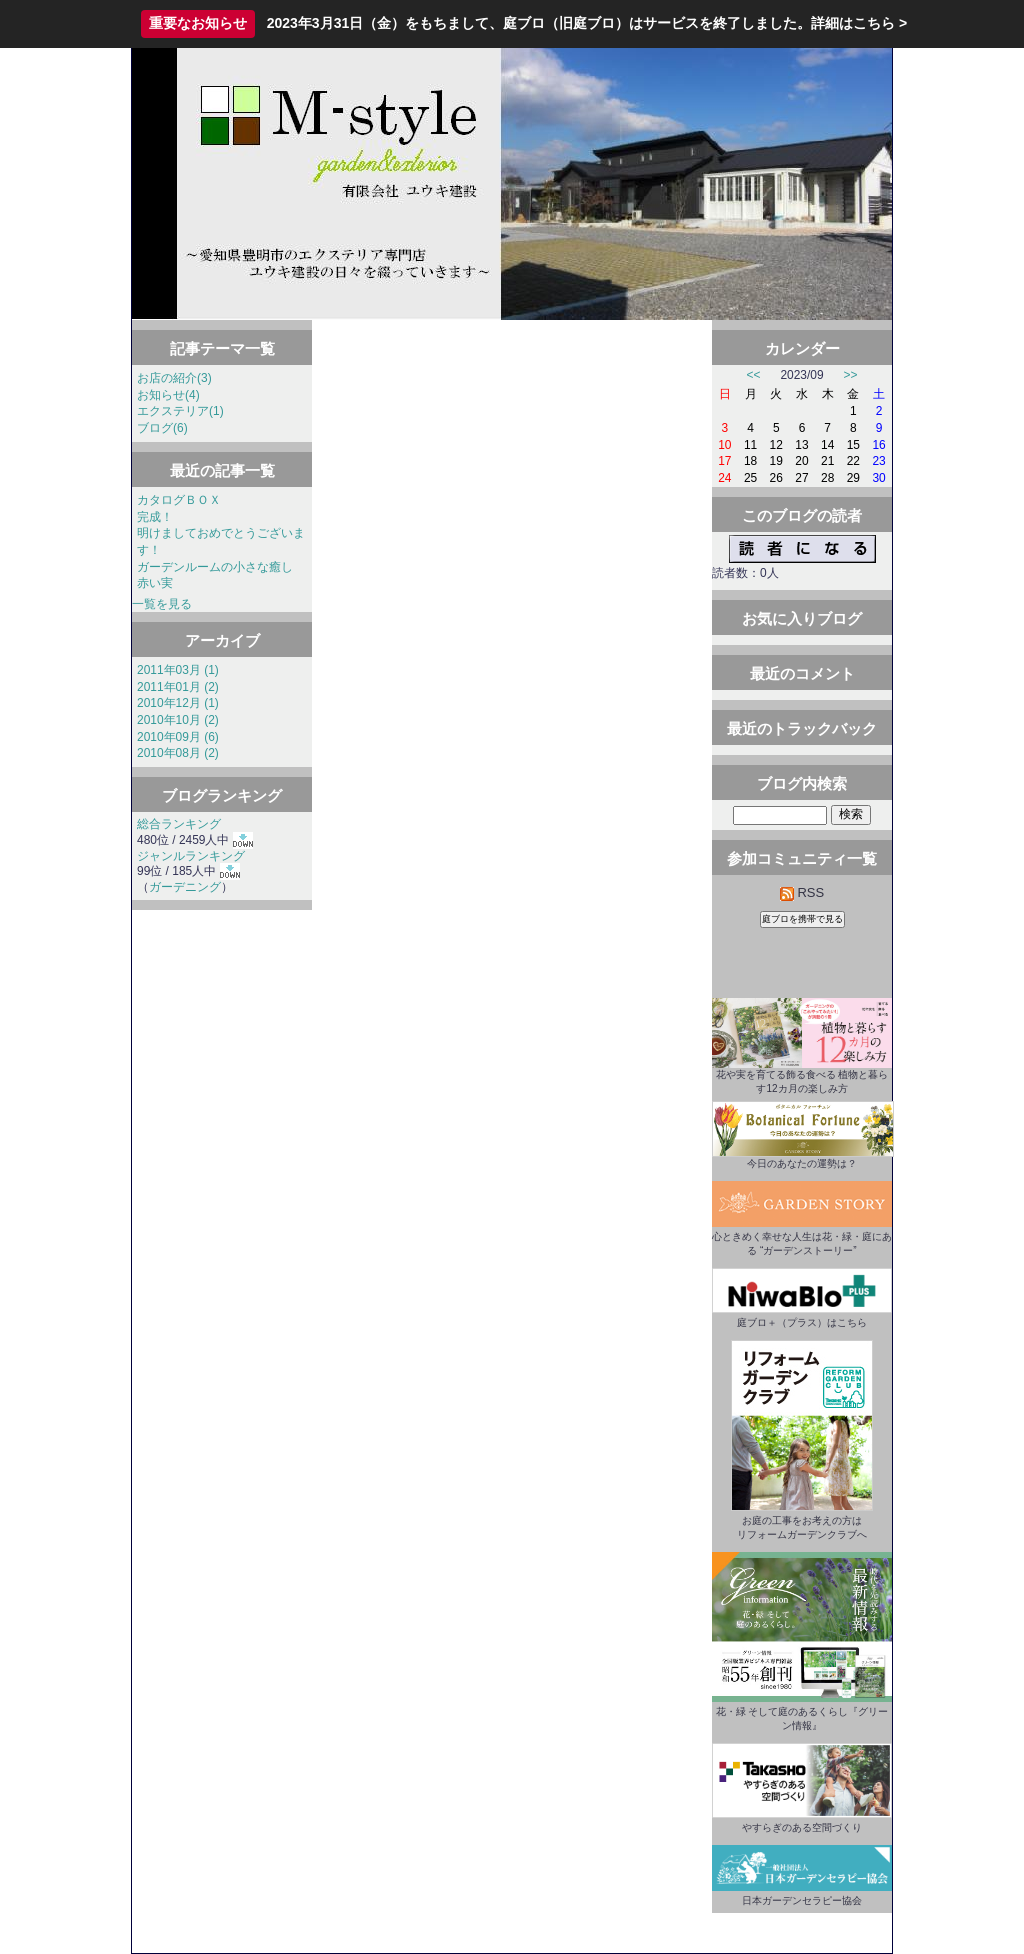 The image size is (1024, 1954). What do you see at coordinates (179, 500) in the screenshot?
I see `カタログＢＯＸ` at bounding box center [179, 500].